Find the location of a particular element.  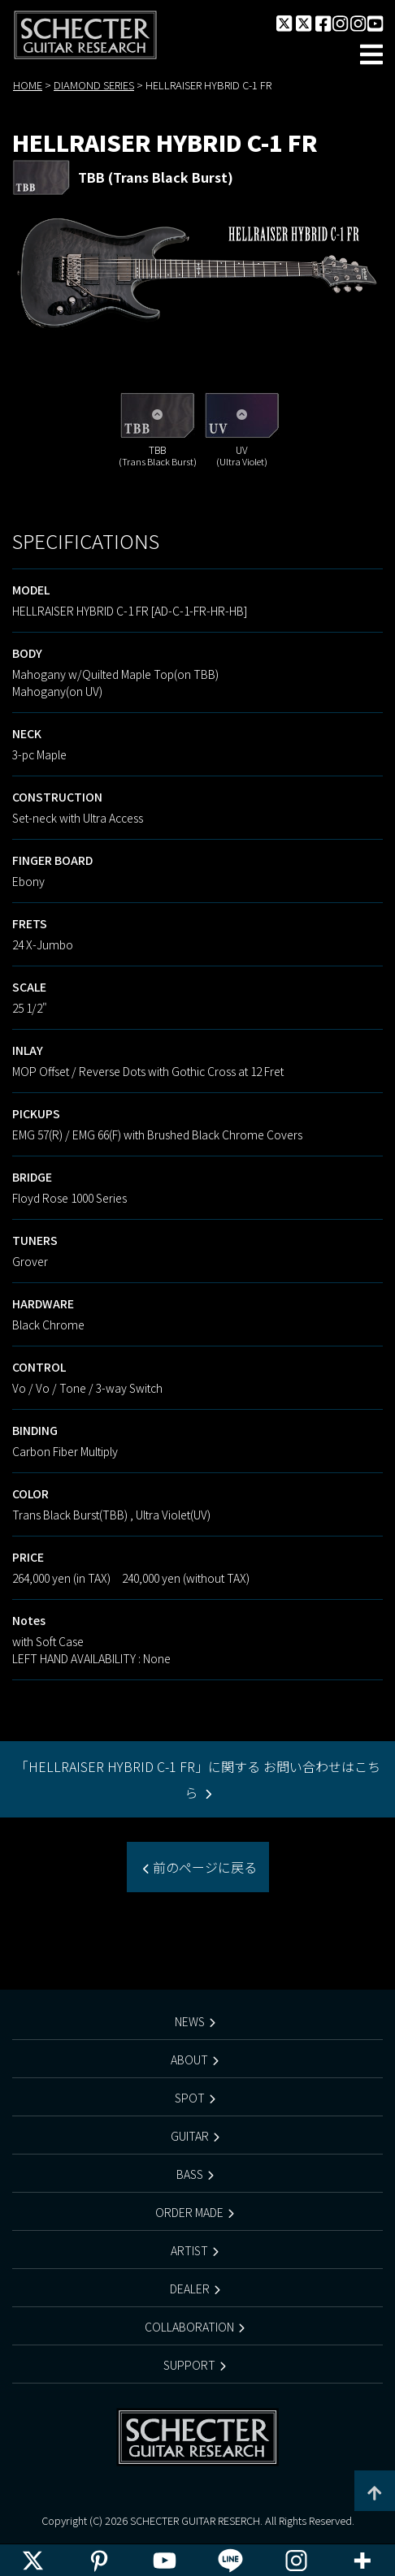

ARTIST is located at coordinates (189, 2250).